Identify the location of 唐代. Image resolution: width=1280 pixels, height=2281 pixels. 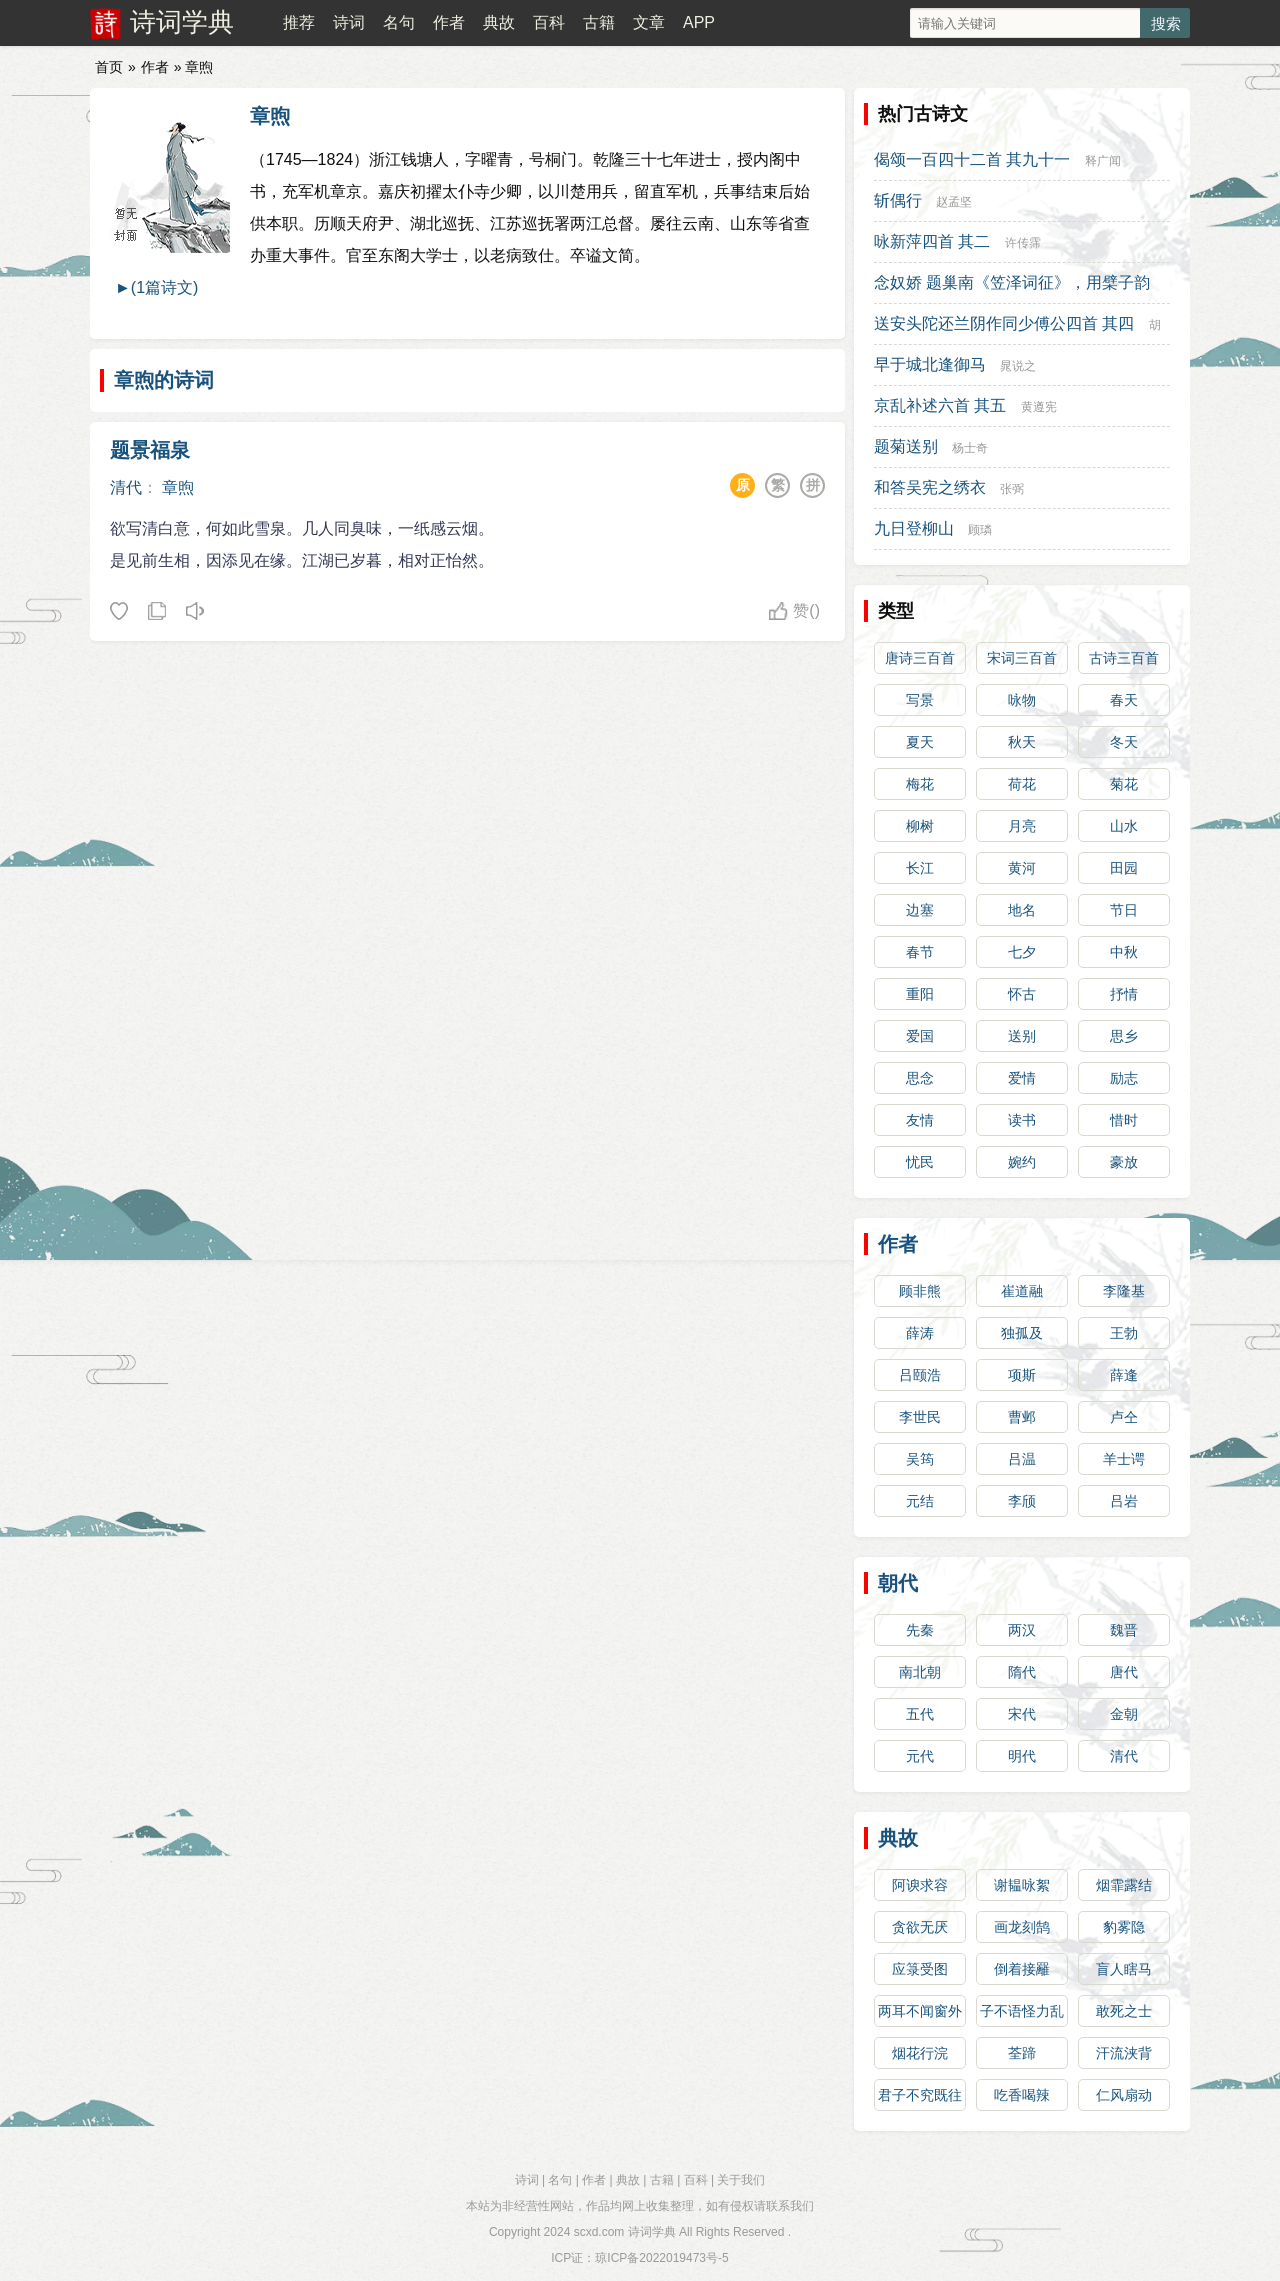
(1124, 1672).